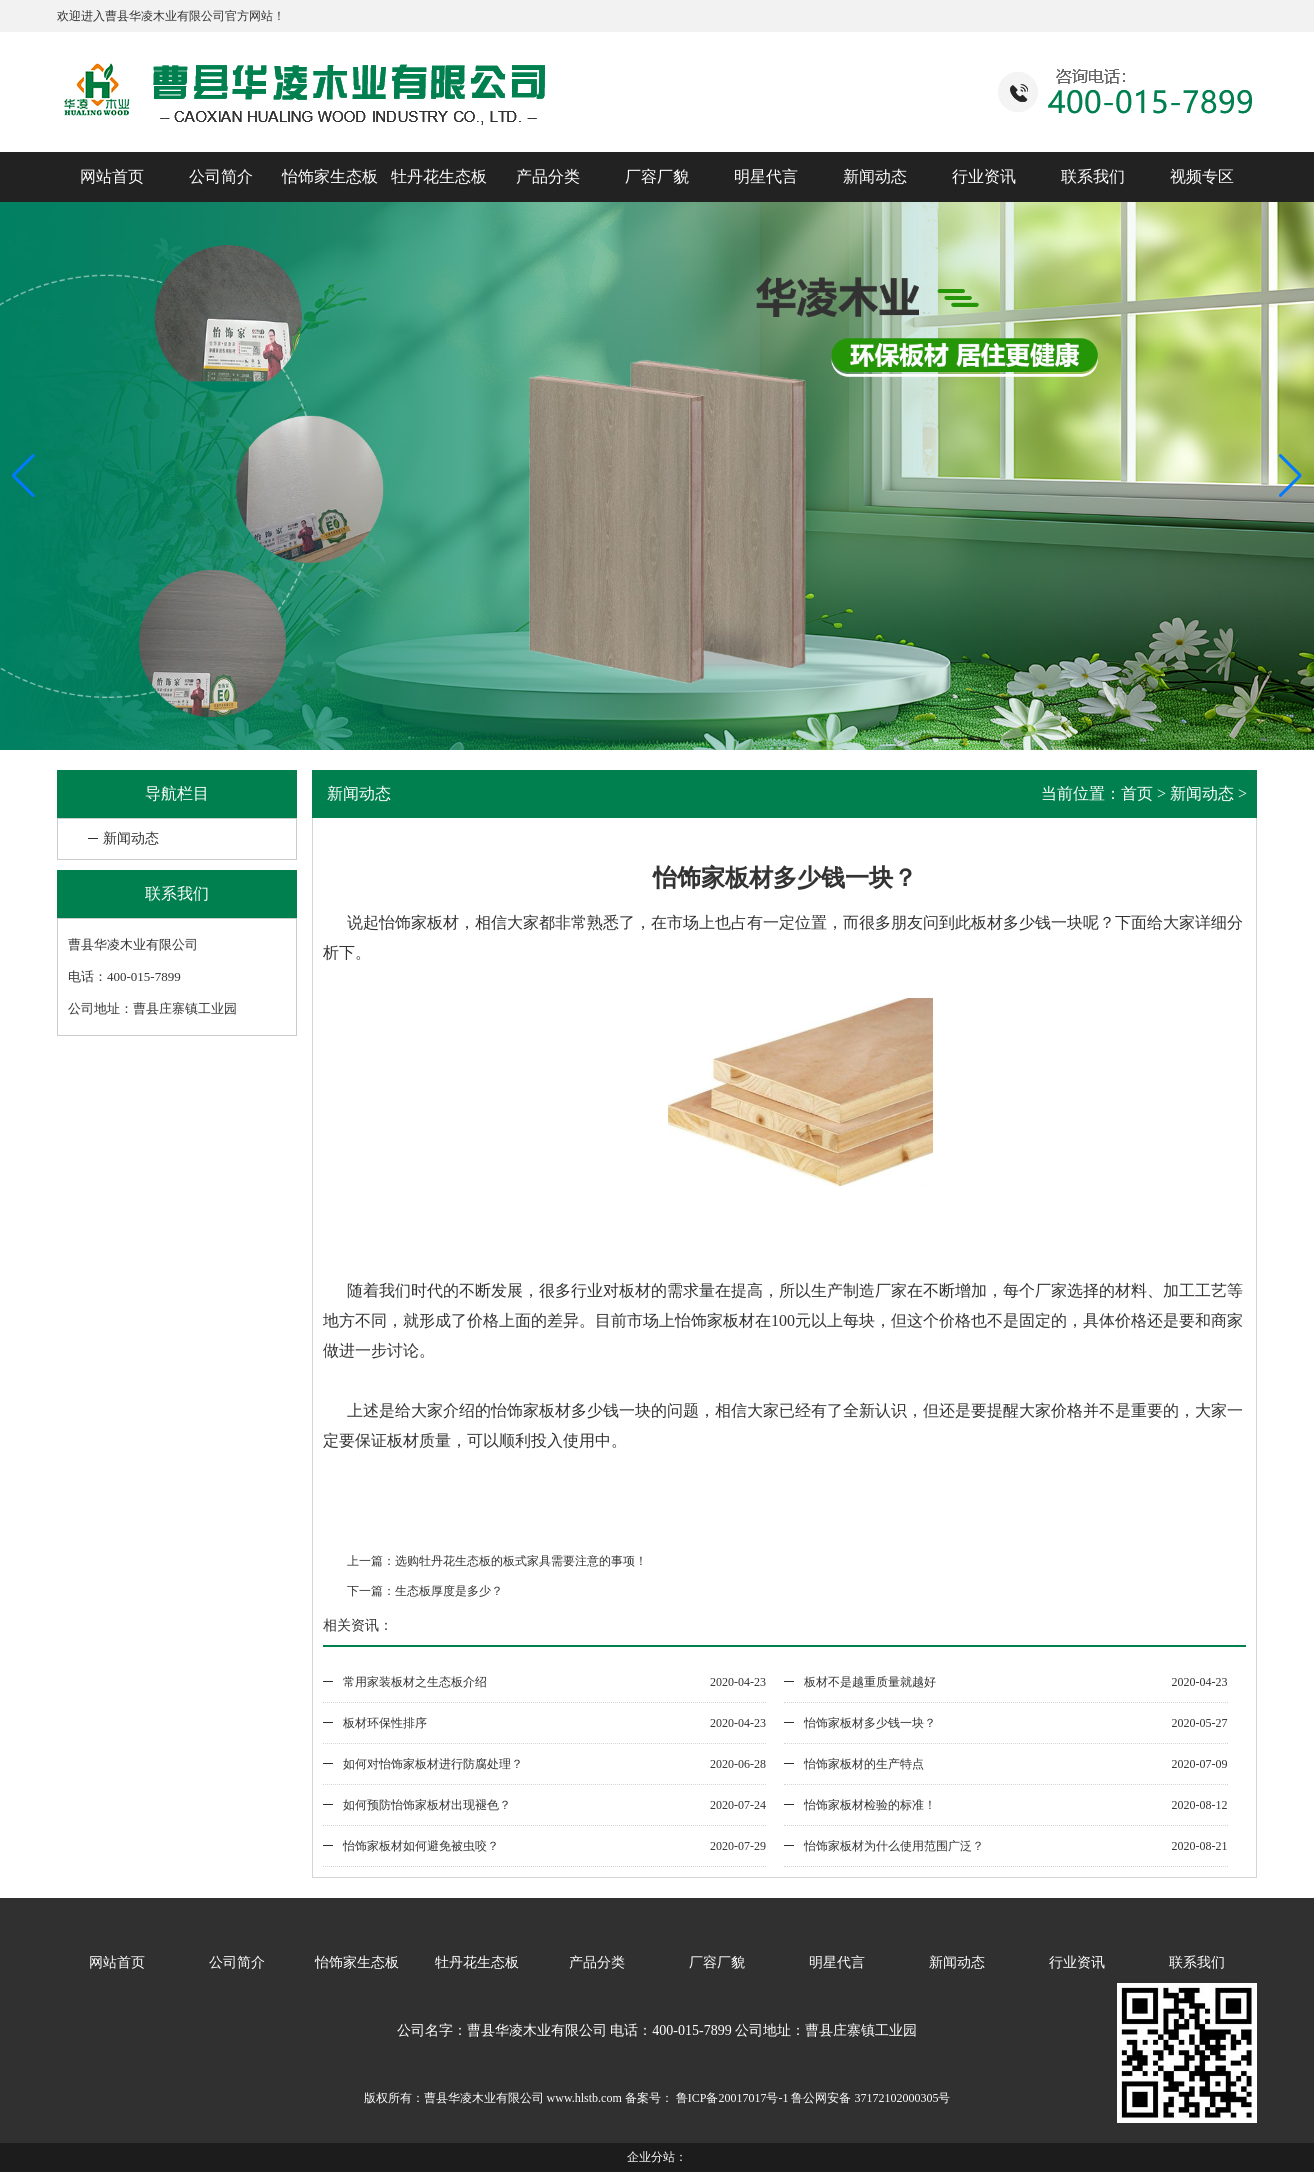 The height and width of the screenshot is (2172, 1314). Describe the element at coordinates (449, 1591) in the screenshot. I see `生态板厚度是多少？` at that location.